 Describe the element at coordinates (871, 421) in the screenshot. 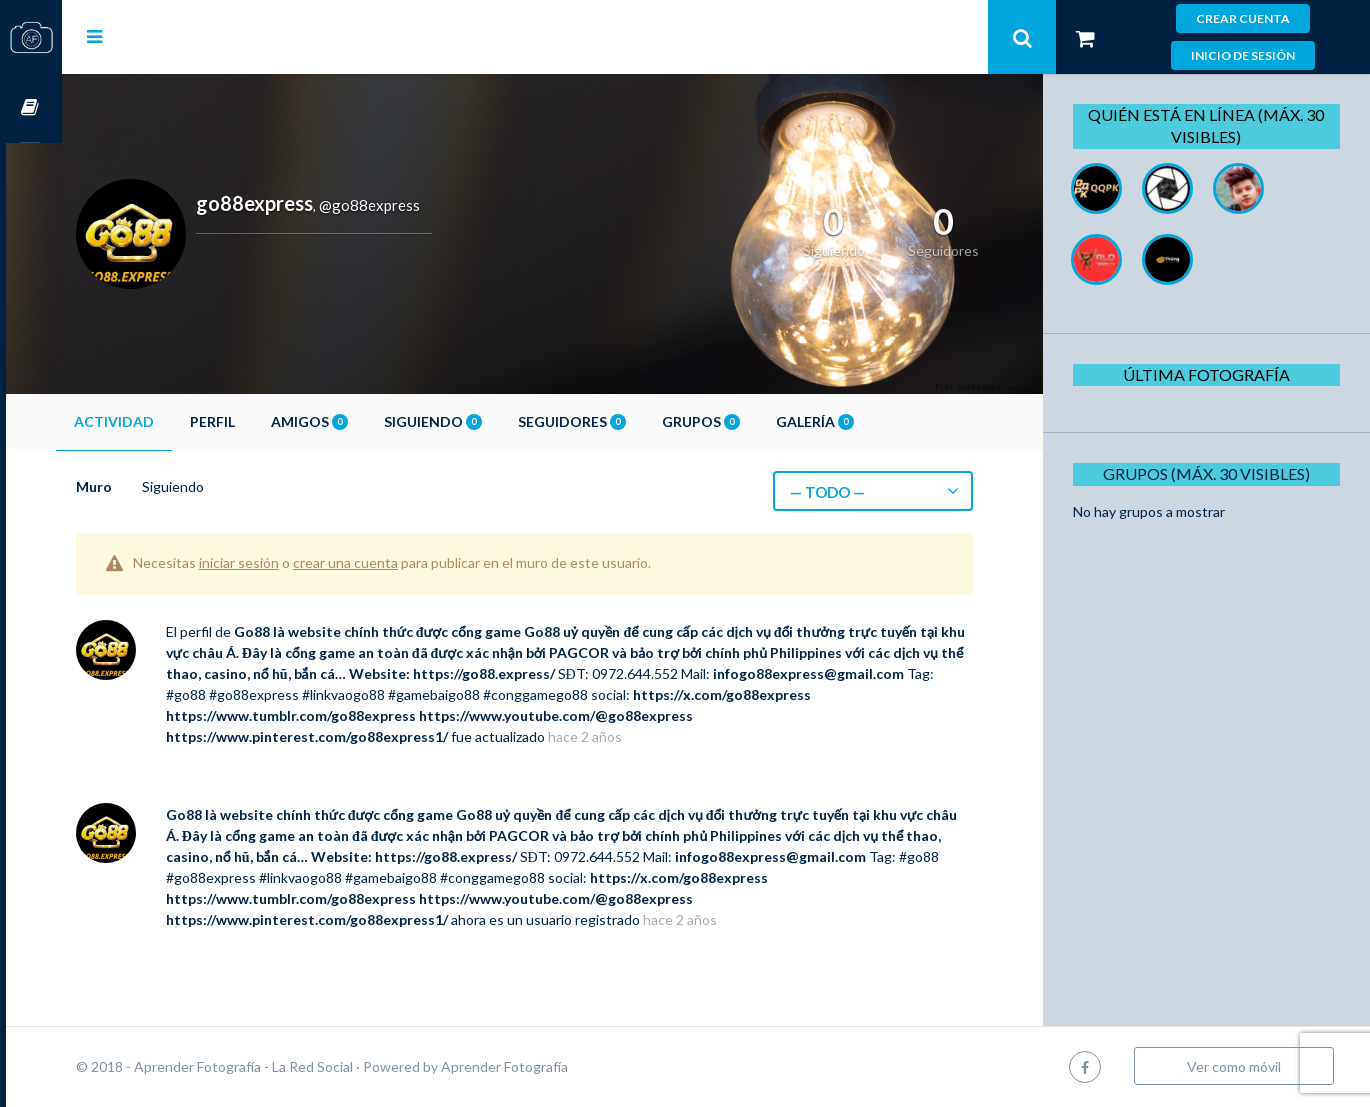

I see `Galería` at that location.